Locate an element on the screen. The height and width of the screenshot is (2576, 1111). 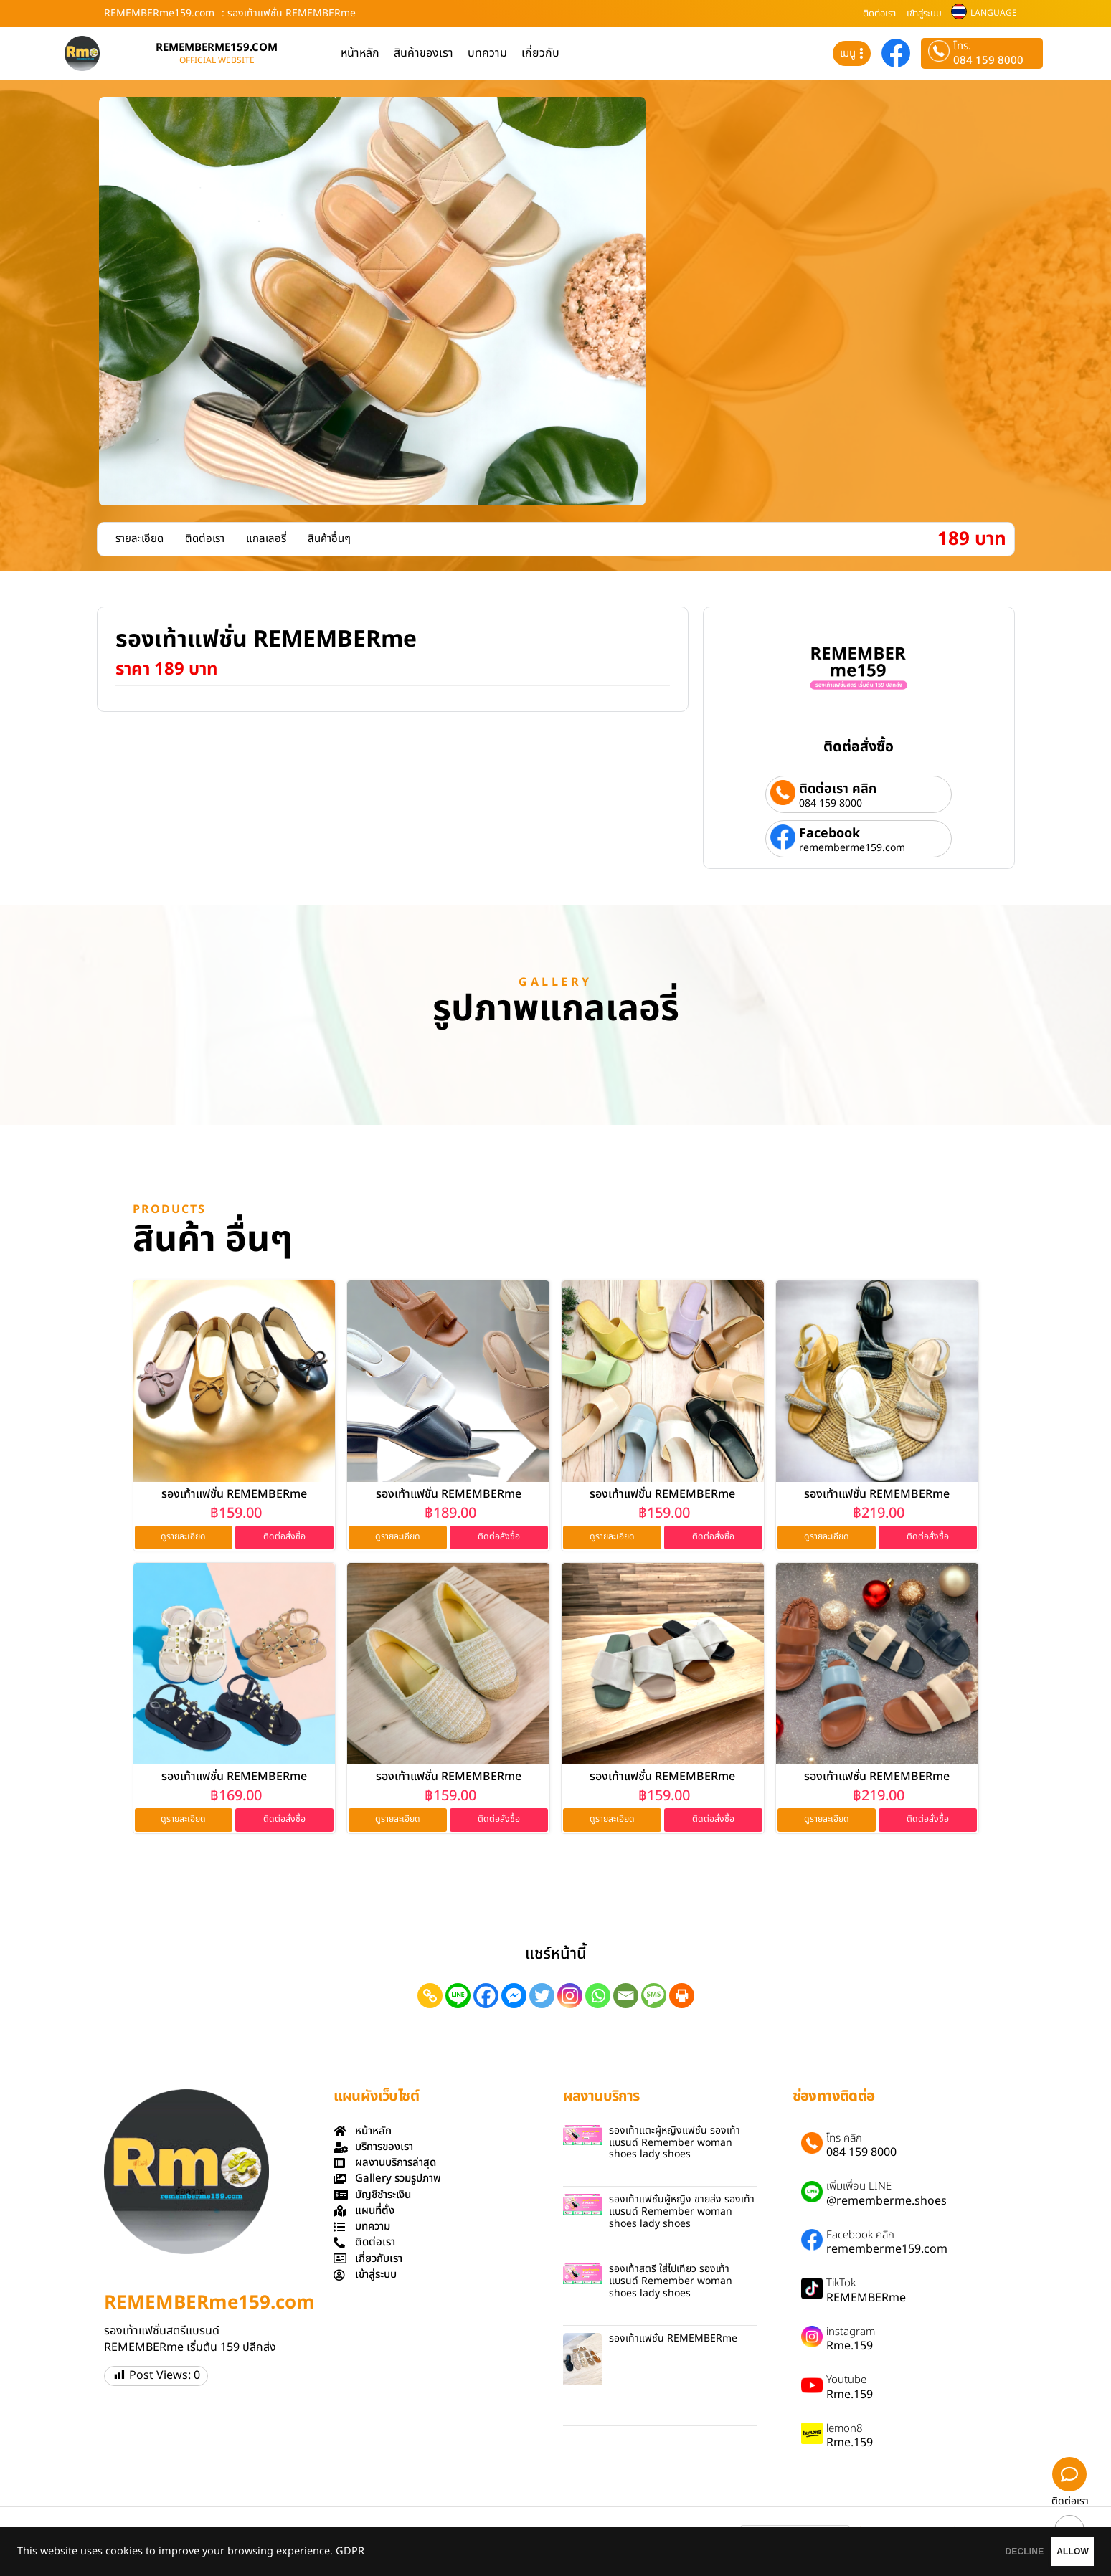
รองเท้าแฟชั่น REMEMBERme is located at coordinates (234, 1494).